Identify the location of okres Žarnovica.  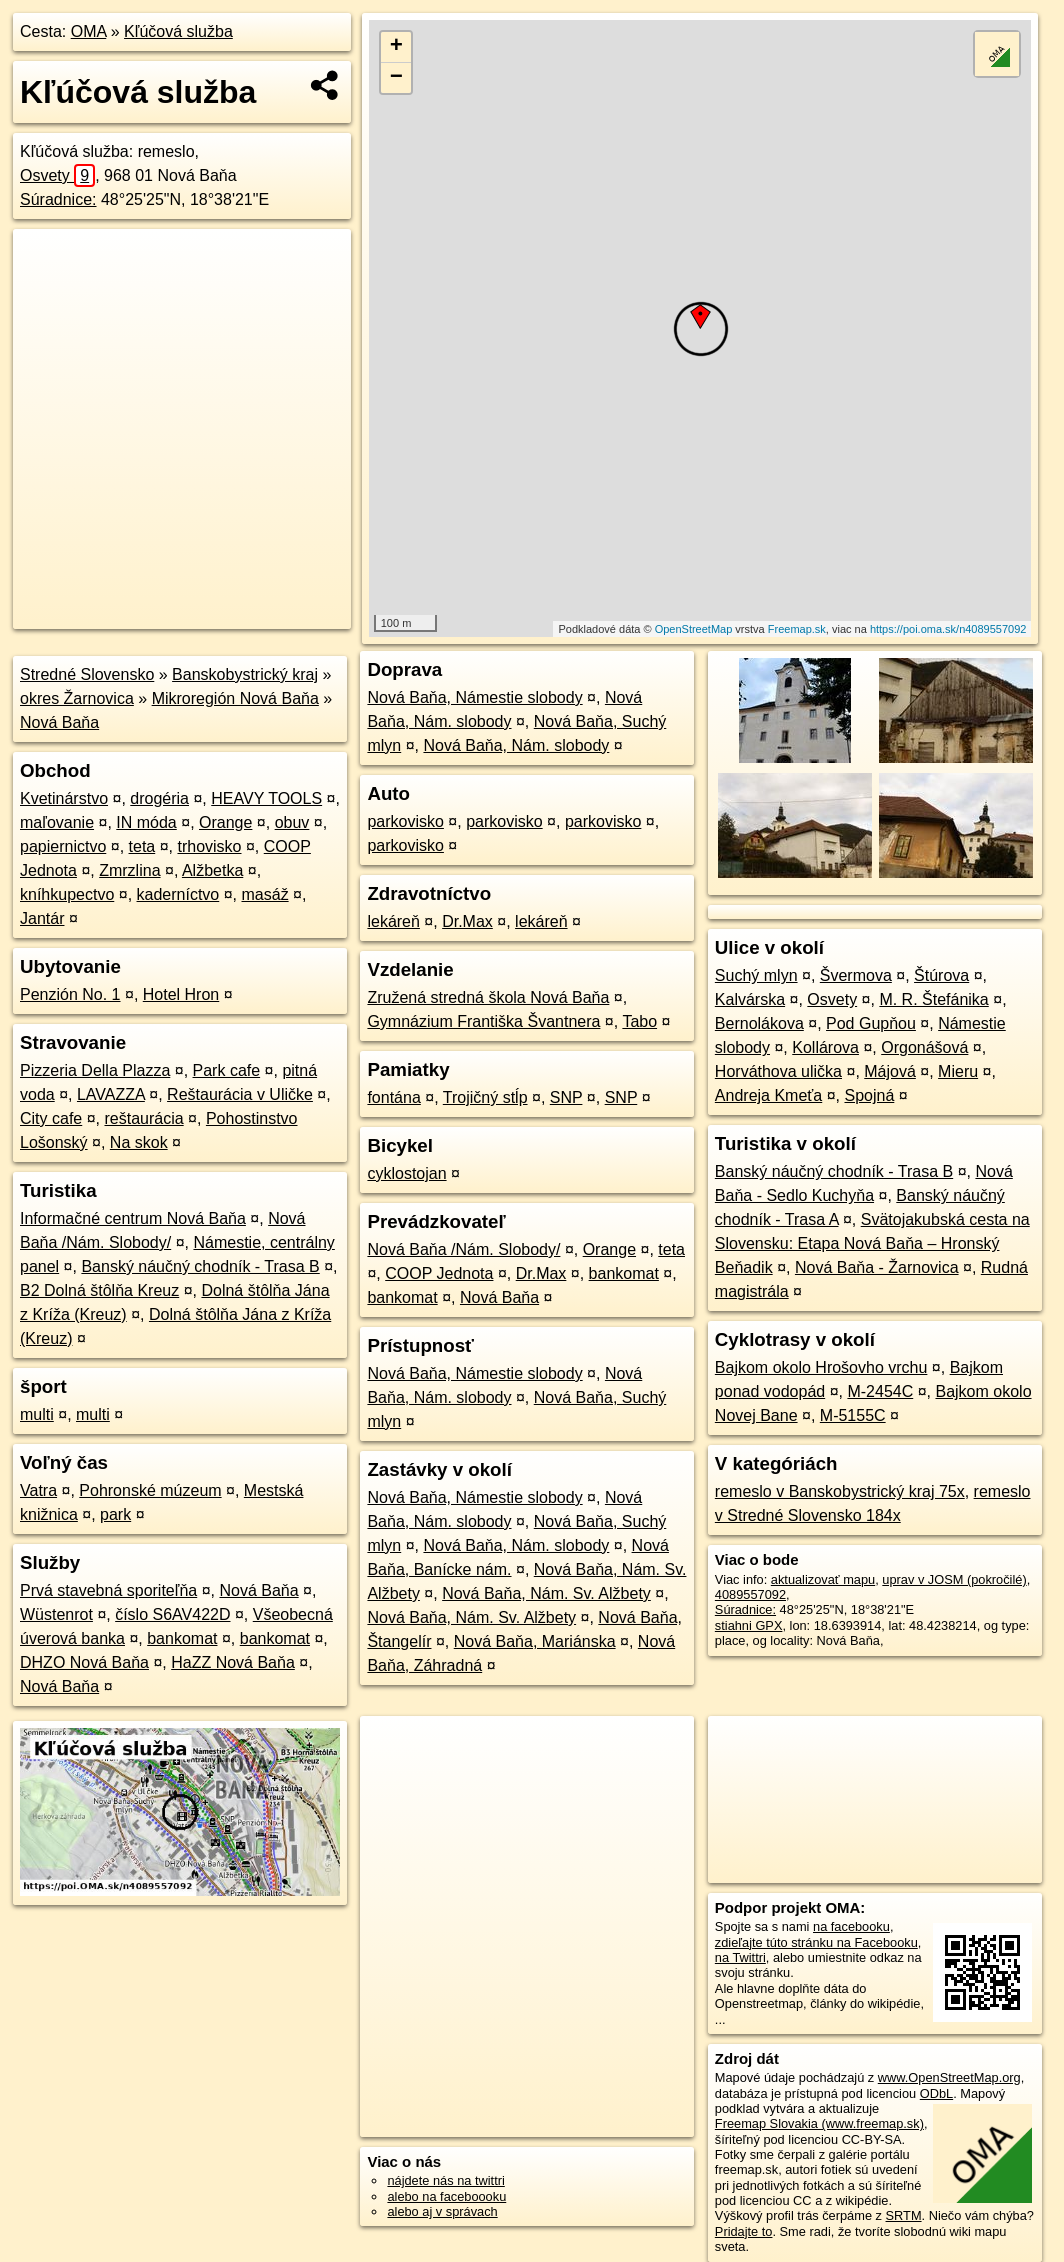
(77, 698).